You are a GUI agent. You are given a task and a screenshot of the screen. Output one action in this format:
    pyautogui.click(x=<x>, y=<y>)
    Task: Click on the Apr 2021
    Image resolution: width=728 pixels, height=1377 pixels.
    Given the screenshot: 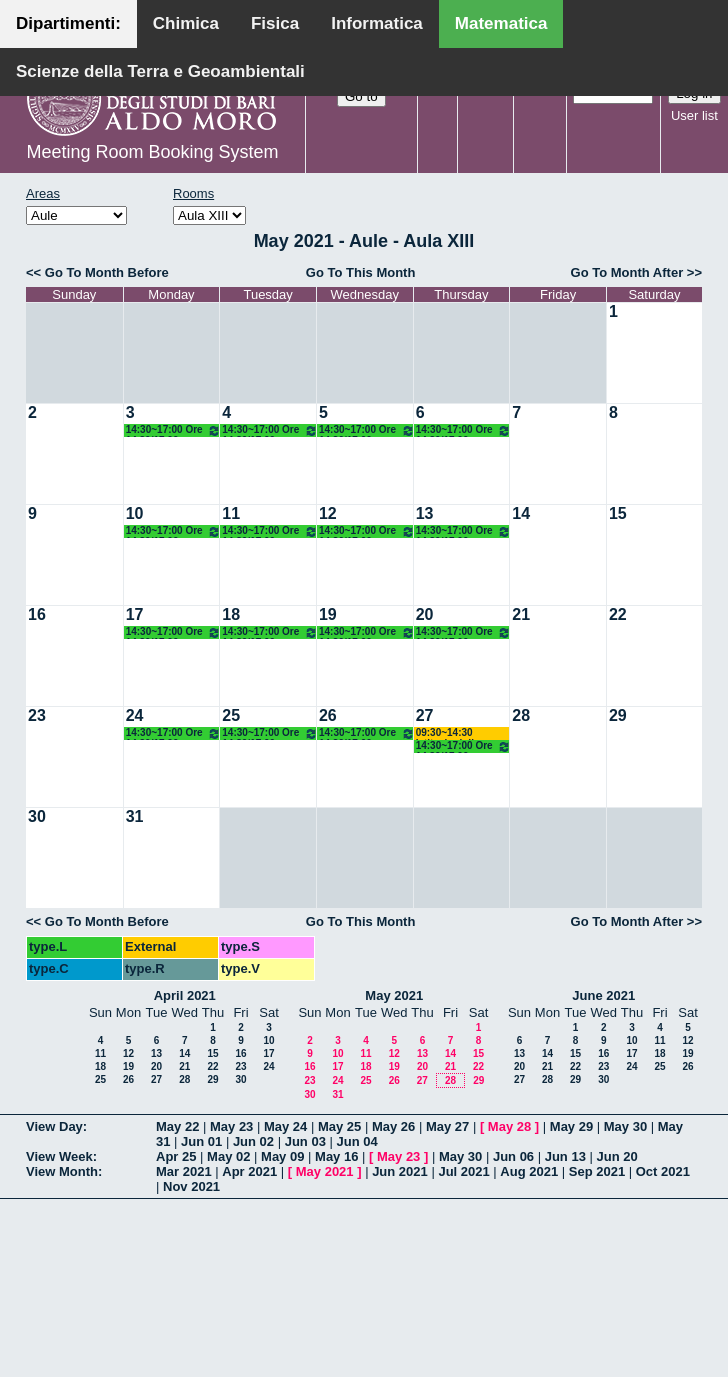 What is the action you would take?
    pyautogui.click(x=249, y=1171)
    